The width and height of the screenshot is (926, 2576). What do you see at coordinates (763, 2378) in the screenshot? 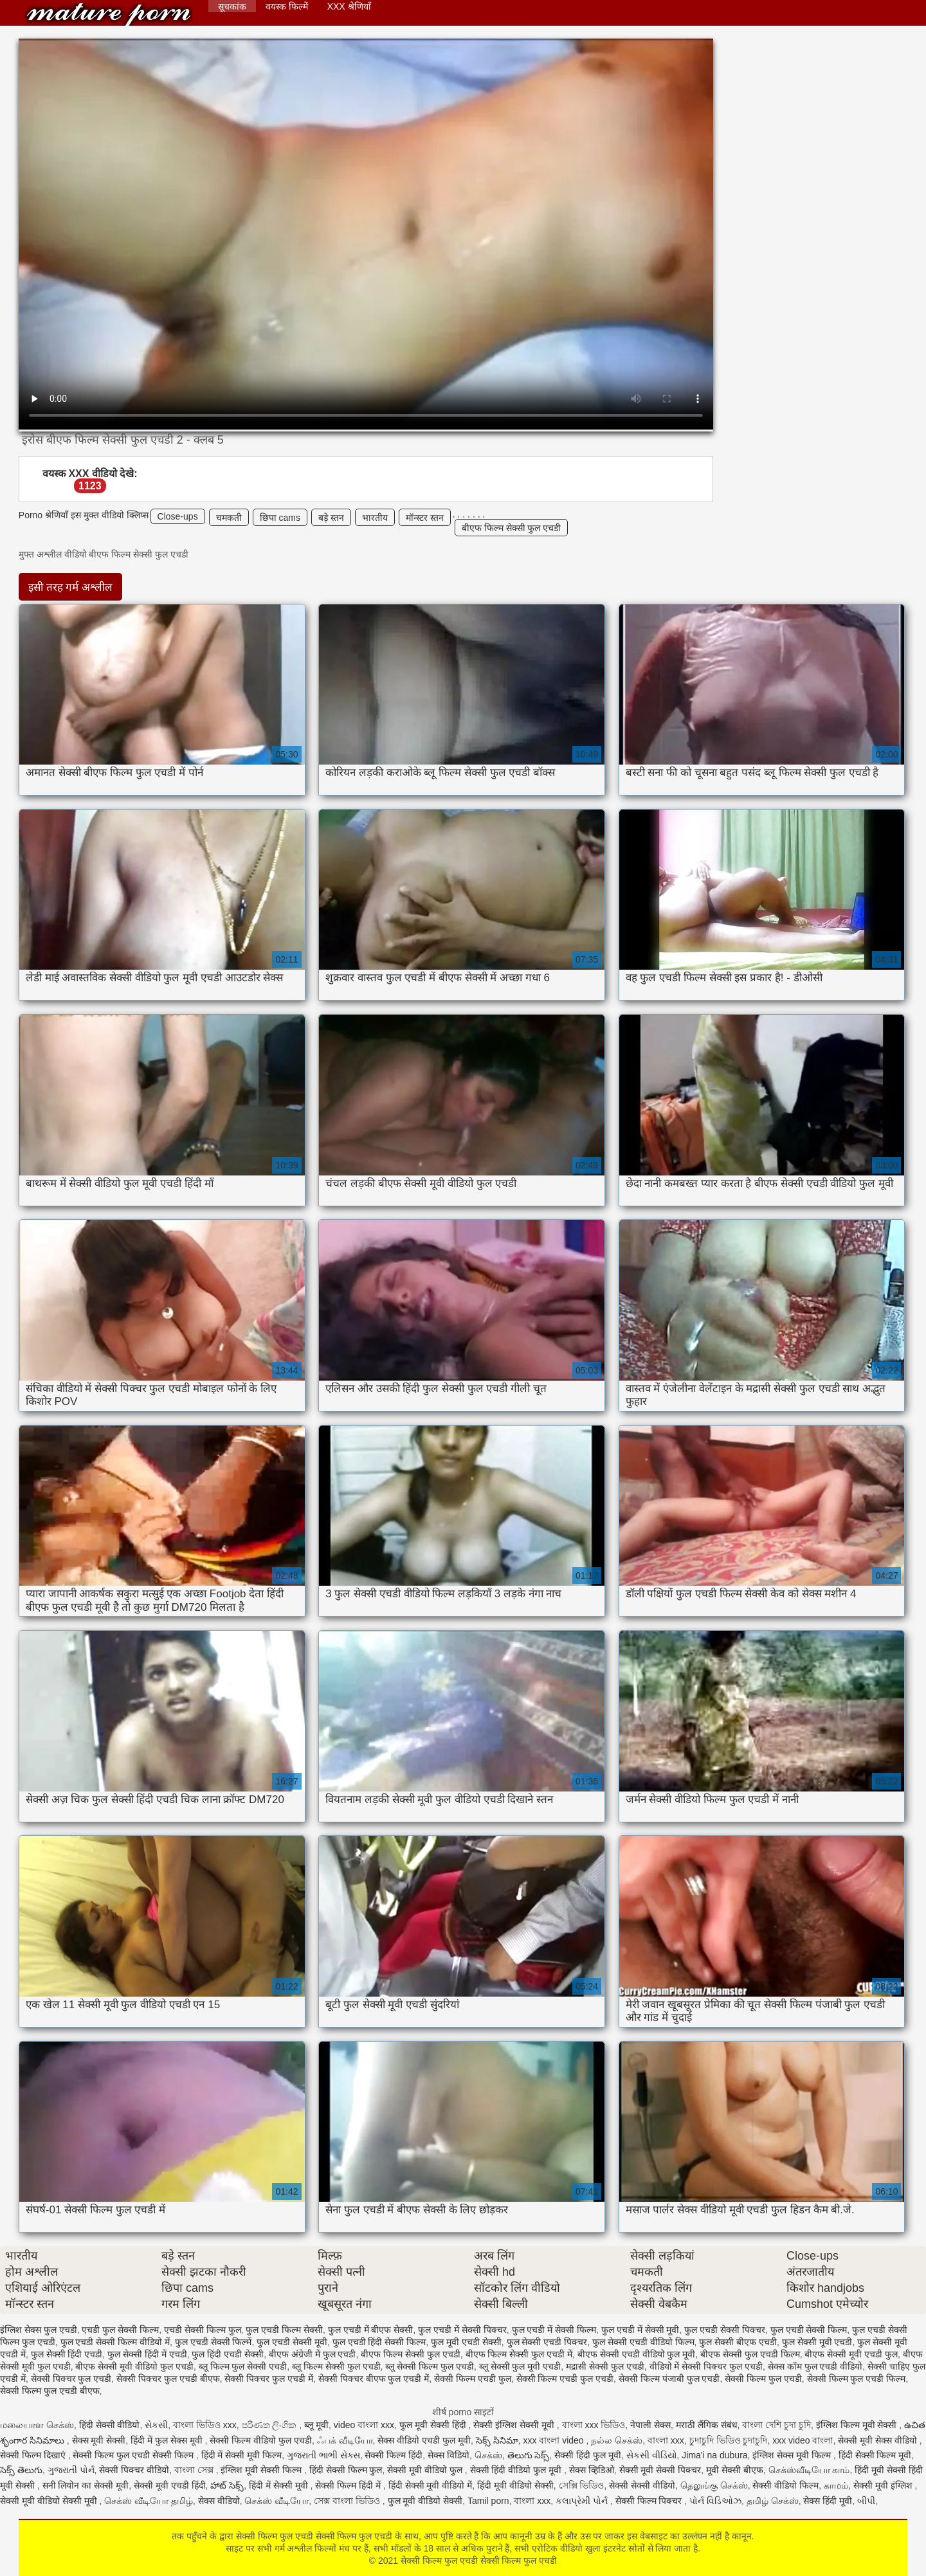
I see `सेक्सी फिल्म फुल एचडी` at bounding box center [763, 2378].